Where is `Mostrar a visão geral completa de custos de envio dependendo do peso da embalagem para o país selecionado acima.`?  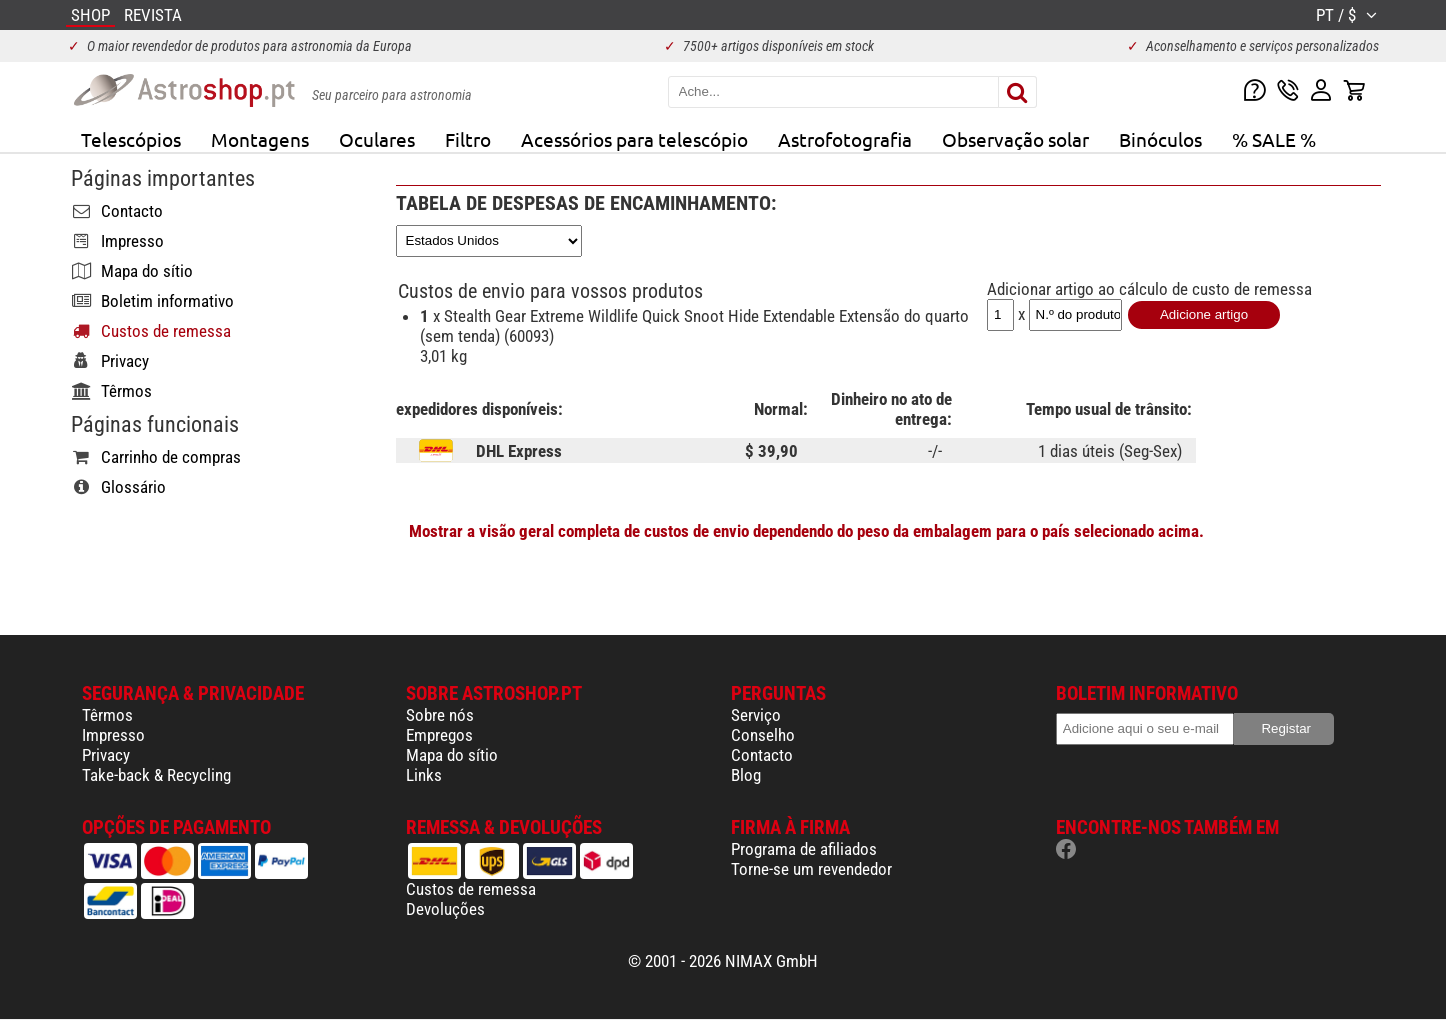
Mostrar a visão geral completa de custos de envio dependendo do peso da embalagem para o país selecionado acima. is located at coordinates (806, 531).